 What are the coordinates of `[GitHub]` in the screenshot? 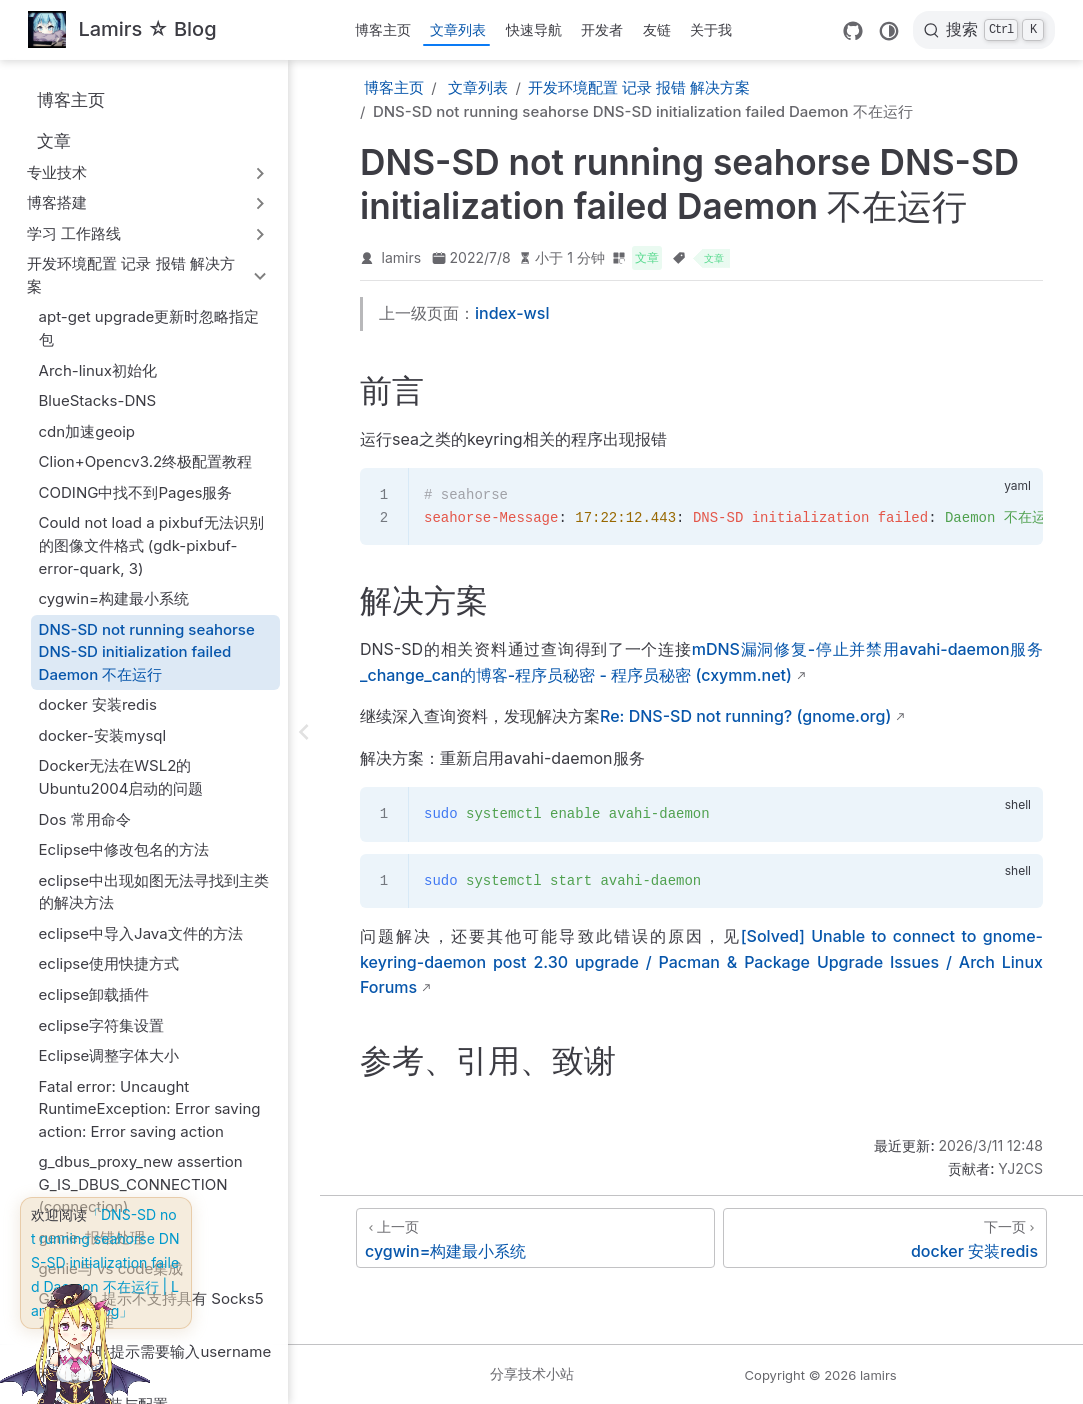 It's located at (853, 31).